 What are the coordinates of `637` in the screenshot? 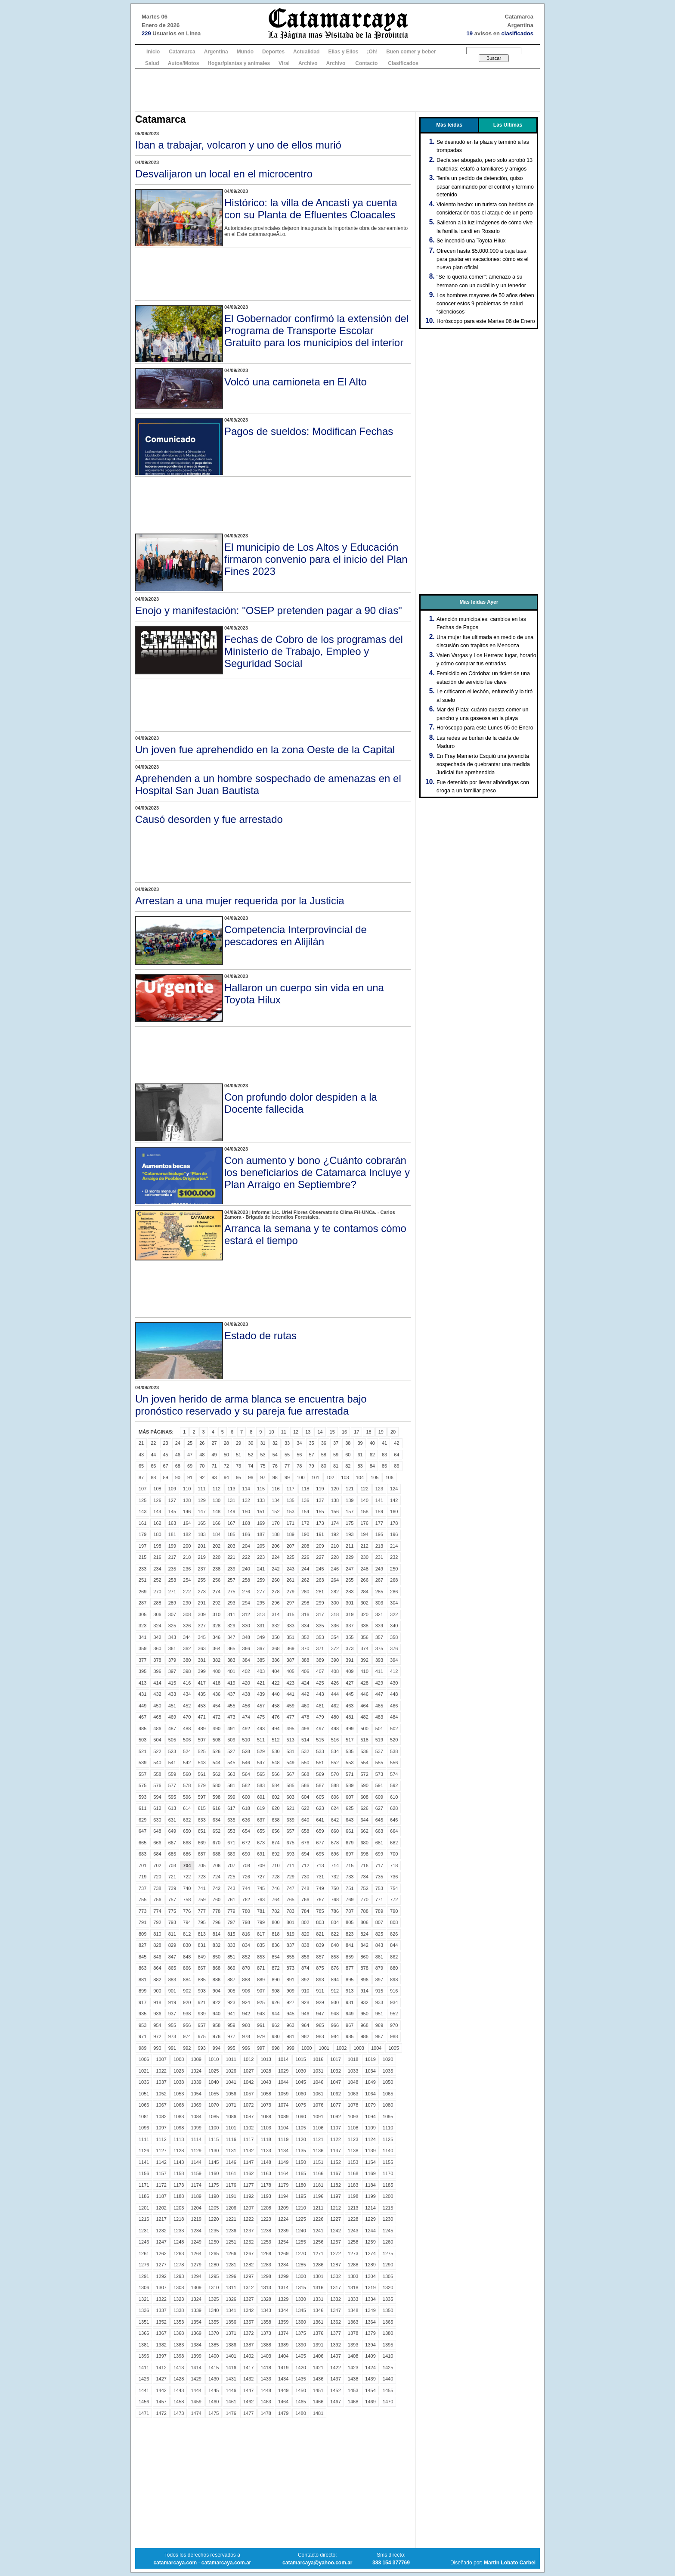 It's located at (261, 1819).